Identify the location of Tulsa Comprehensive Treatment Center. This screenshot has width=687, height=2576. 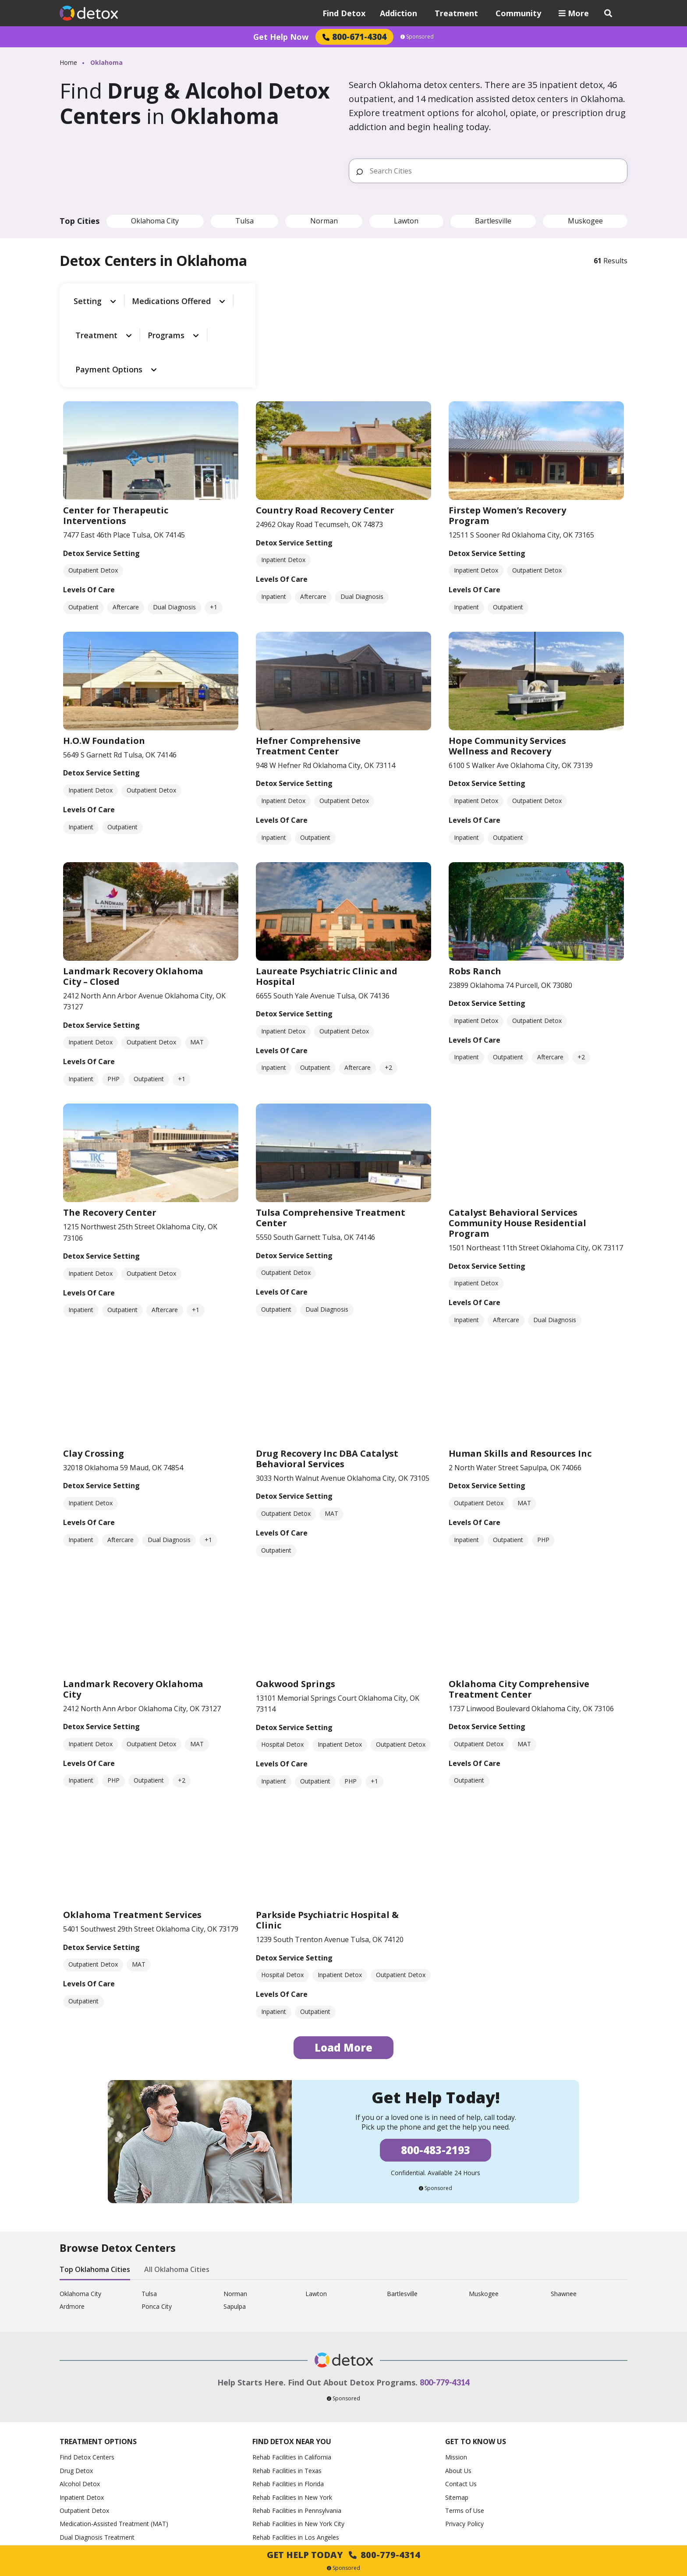
(330, 1138).